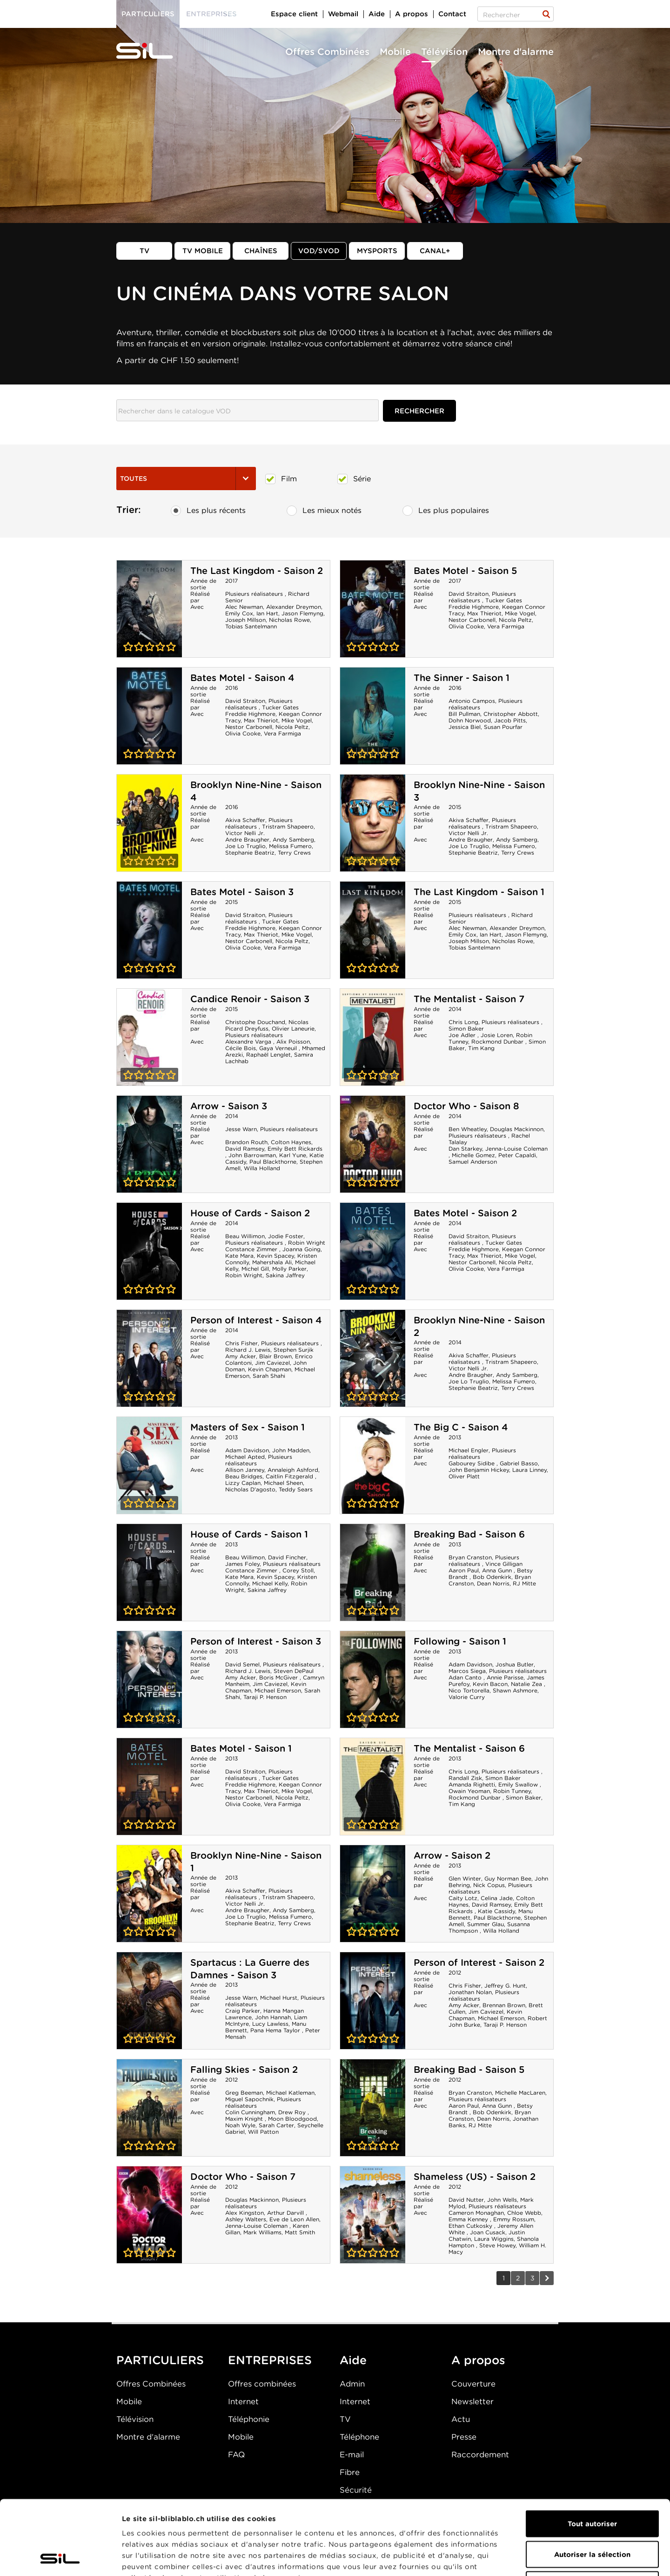 The height and width of the screenshot is (2576, 670). Describe the element at coordinates (464, 1476) in the screenshot. I see `Oliver Platt` at that location.